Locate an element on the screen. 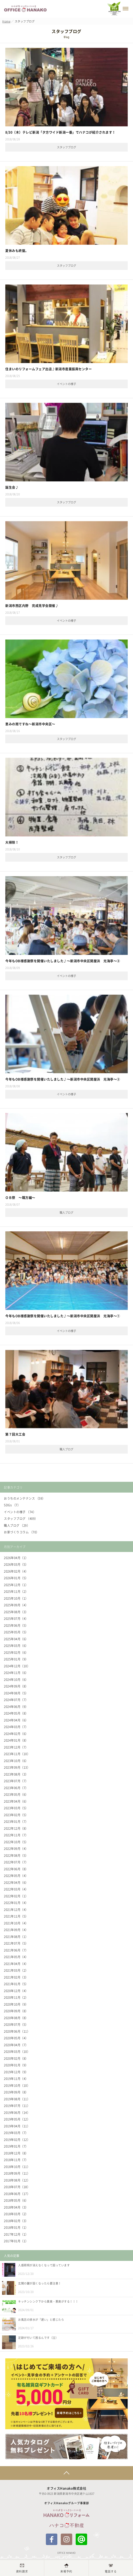 The image size is (133, 2576). 2025年09月（4） is located at coordinates (16, 1605).